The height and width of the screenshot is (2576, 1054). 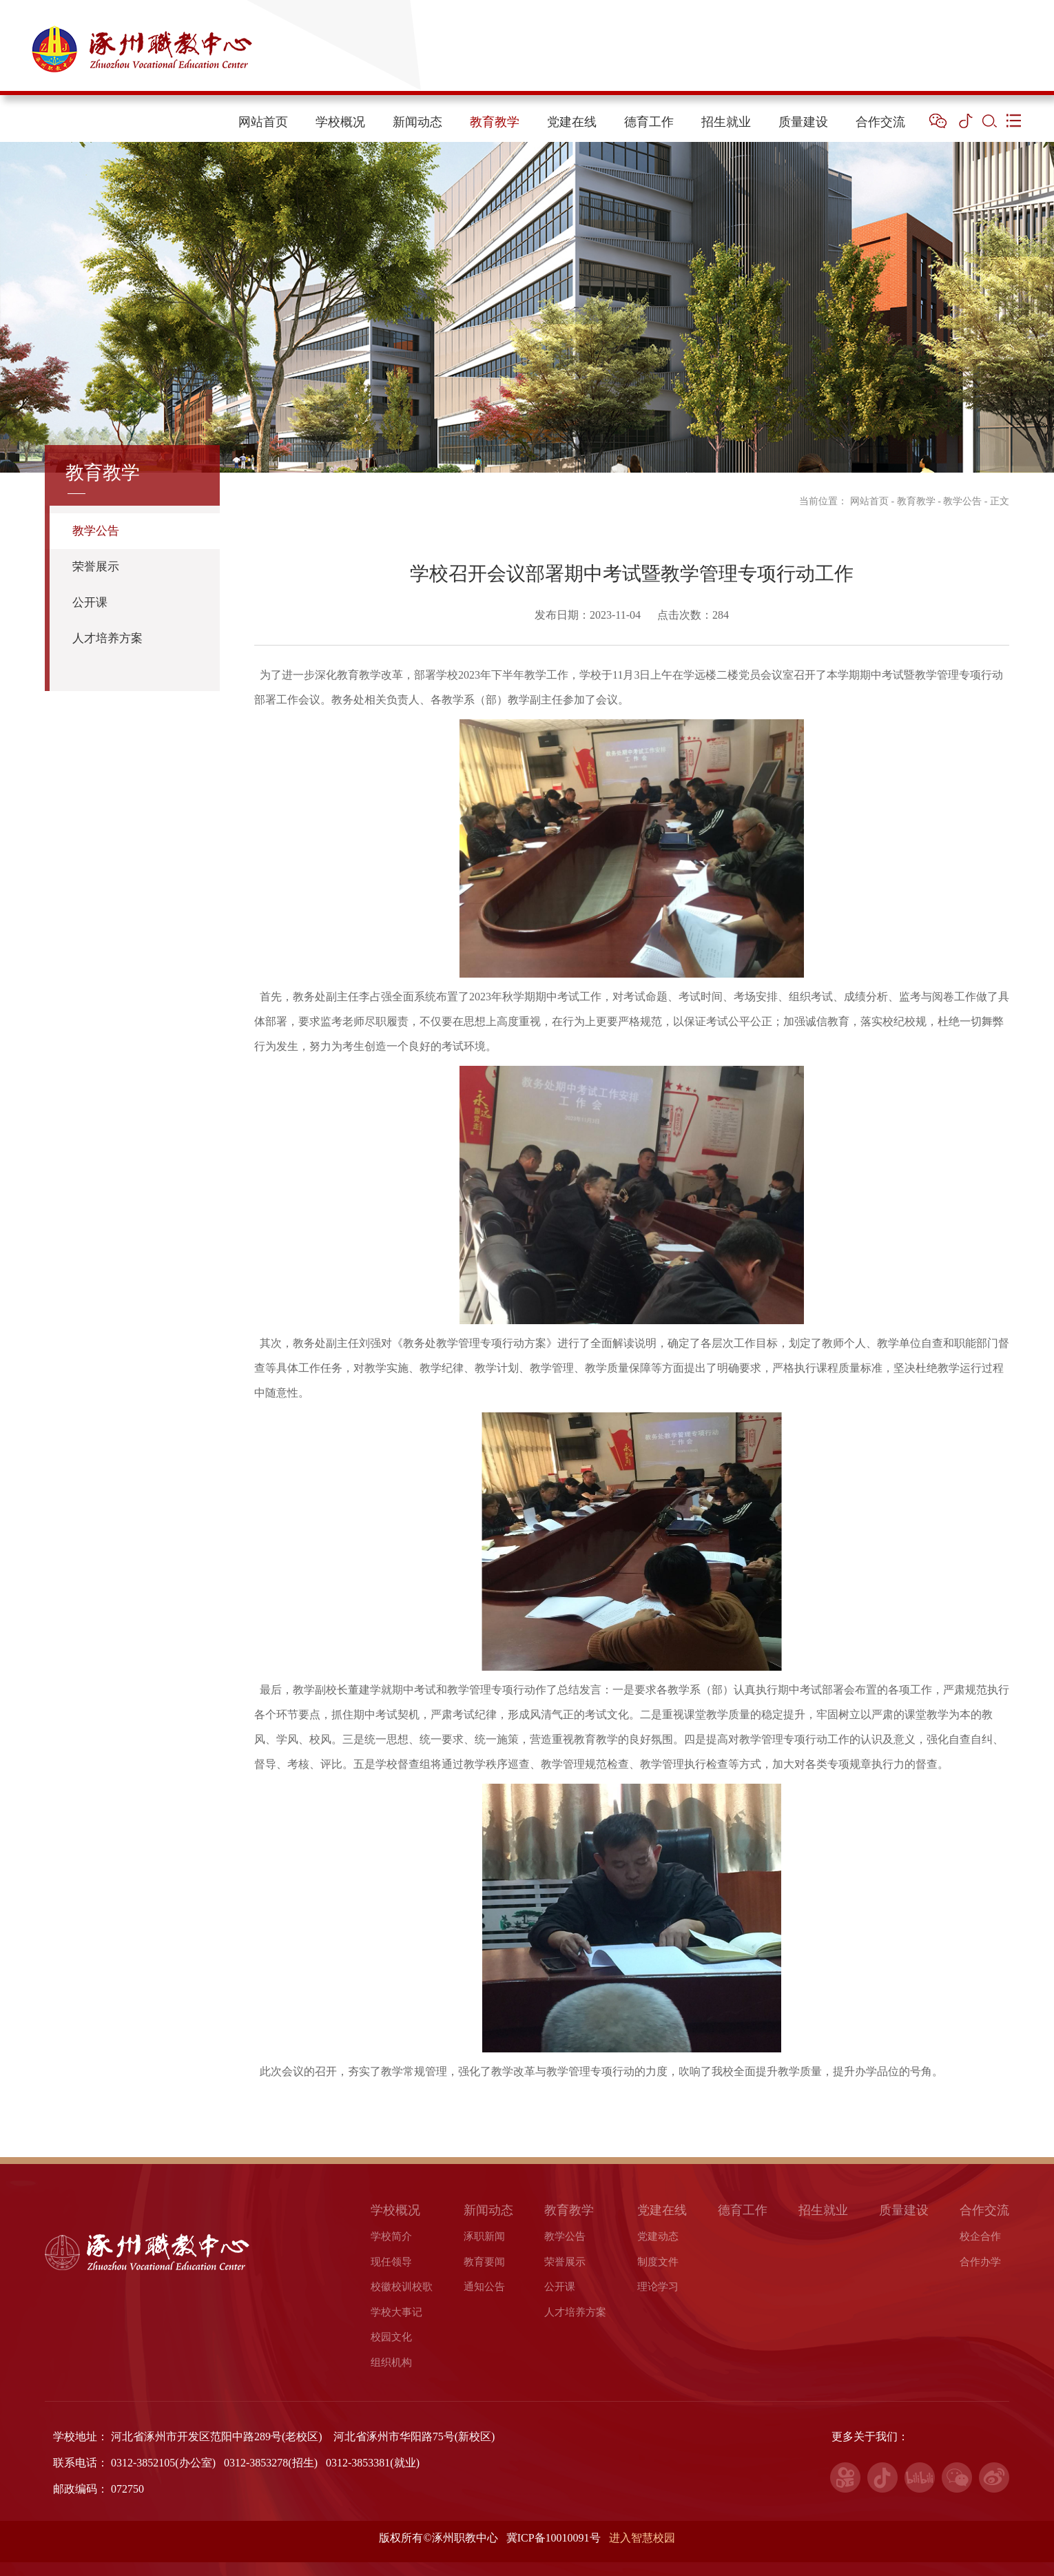 What do you see at coordinates (494, 122) in the screenshot?
I see `教育教学` at bounding box center [494, 122].